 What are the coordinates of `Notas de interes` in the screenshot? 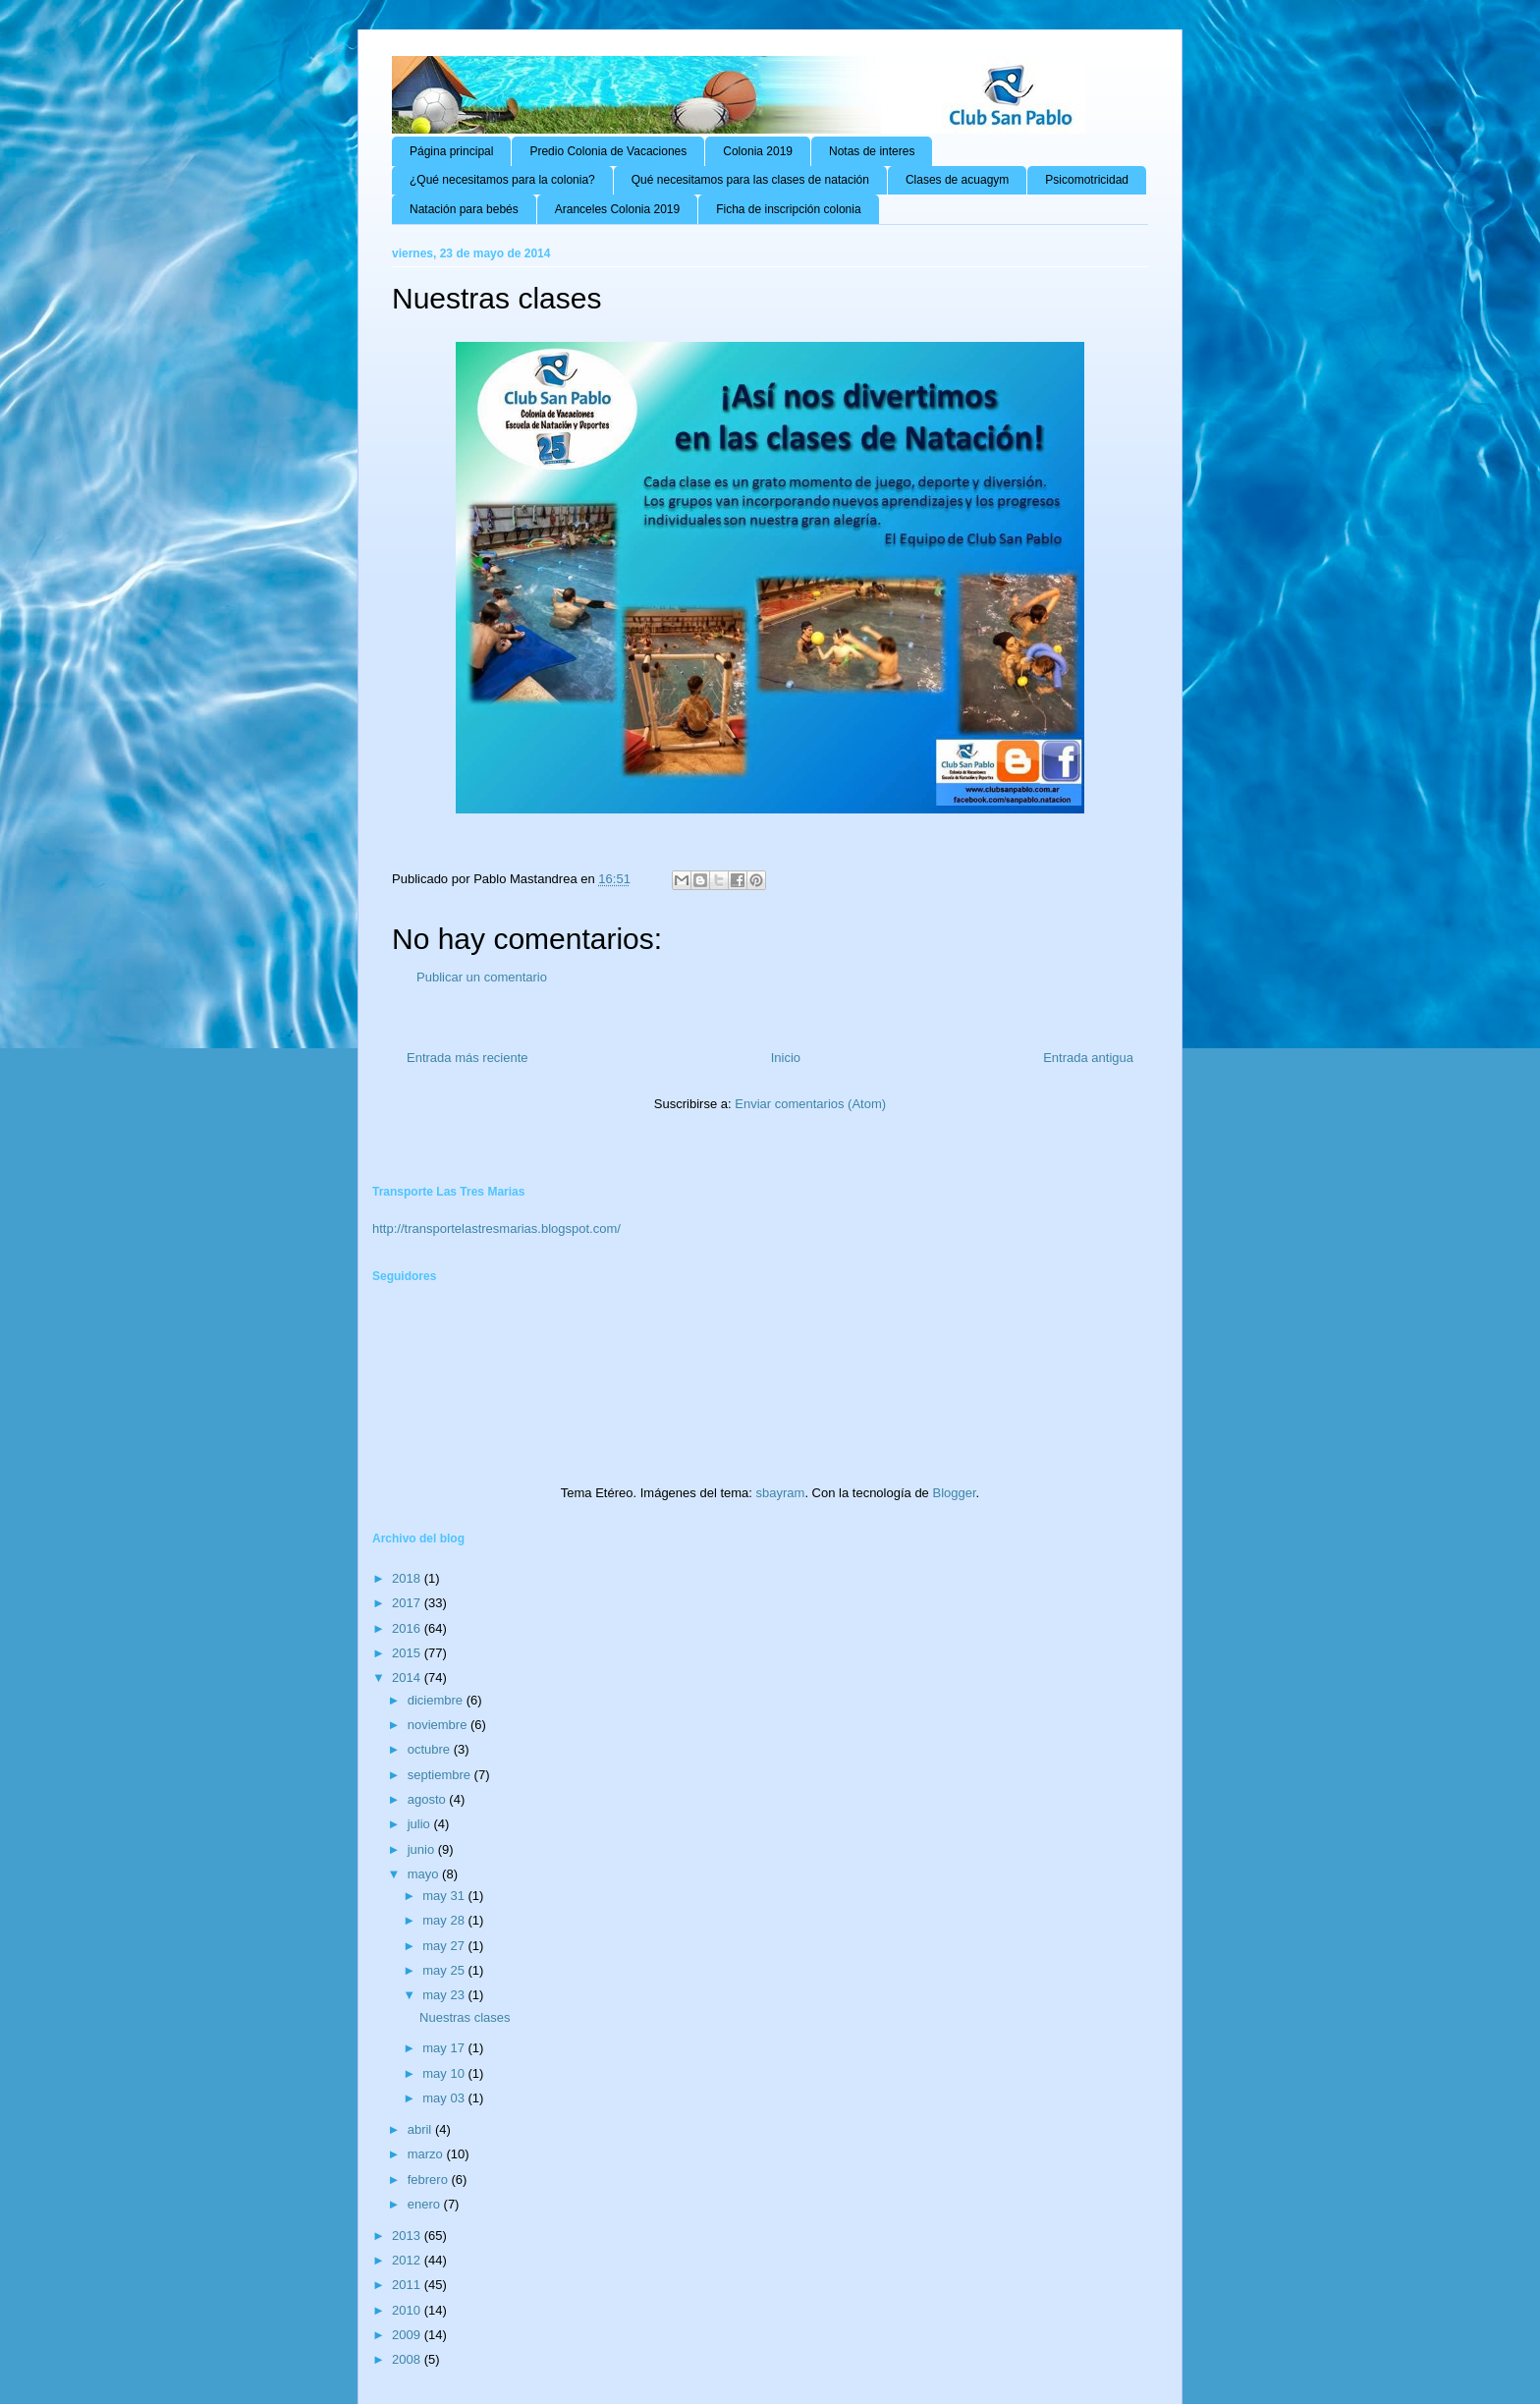 It's located at (871, 151).